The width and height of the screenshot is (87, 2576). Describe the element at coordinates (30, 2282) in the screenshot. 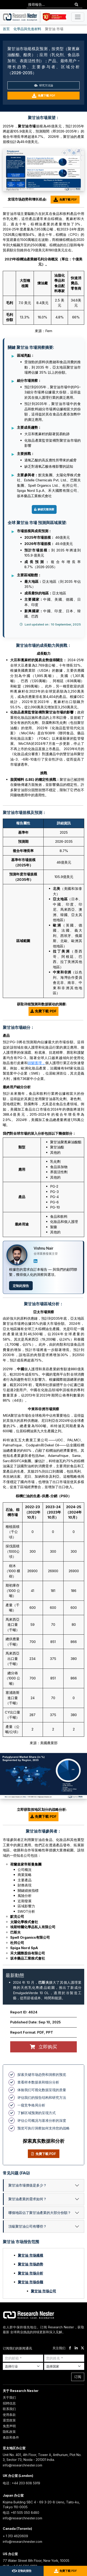

I see `聚甘油 市场份额` at that location.